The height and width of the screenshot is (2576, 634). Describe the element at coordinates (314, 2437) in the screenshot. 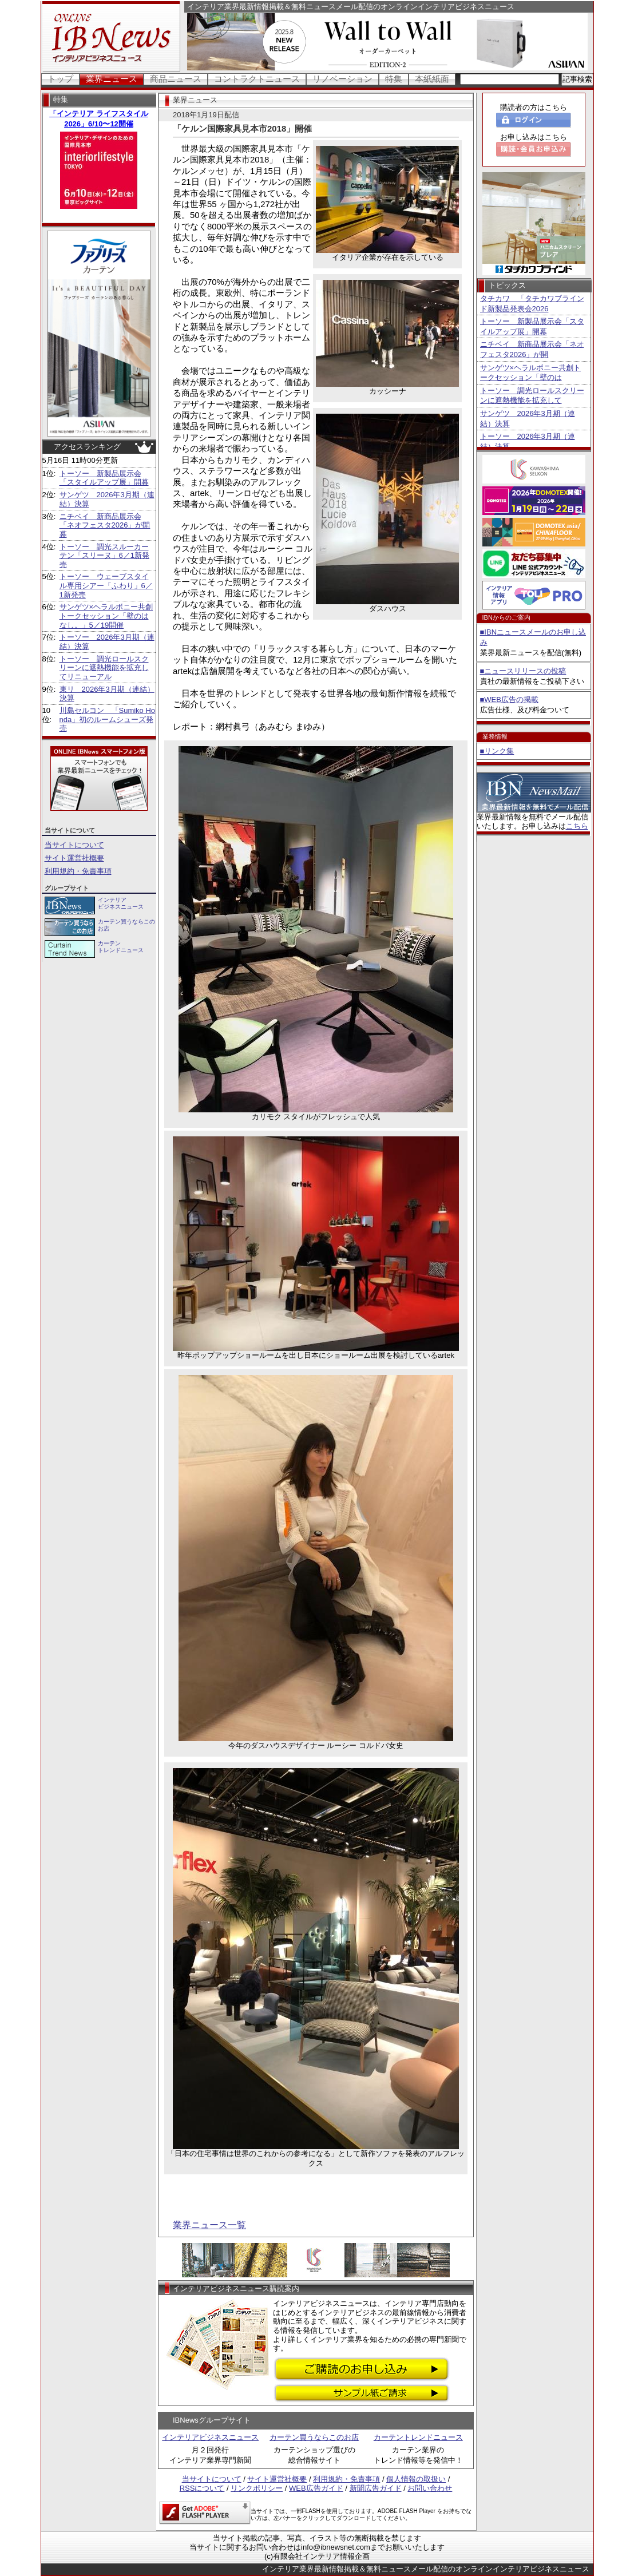

I see `カーテン買うならこのお店` at that location.